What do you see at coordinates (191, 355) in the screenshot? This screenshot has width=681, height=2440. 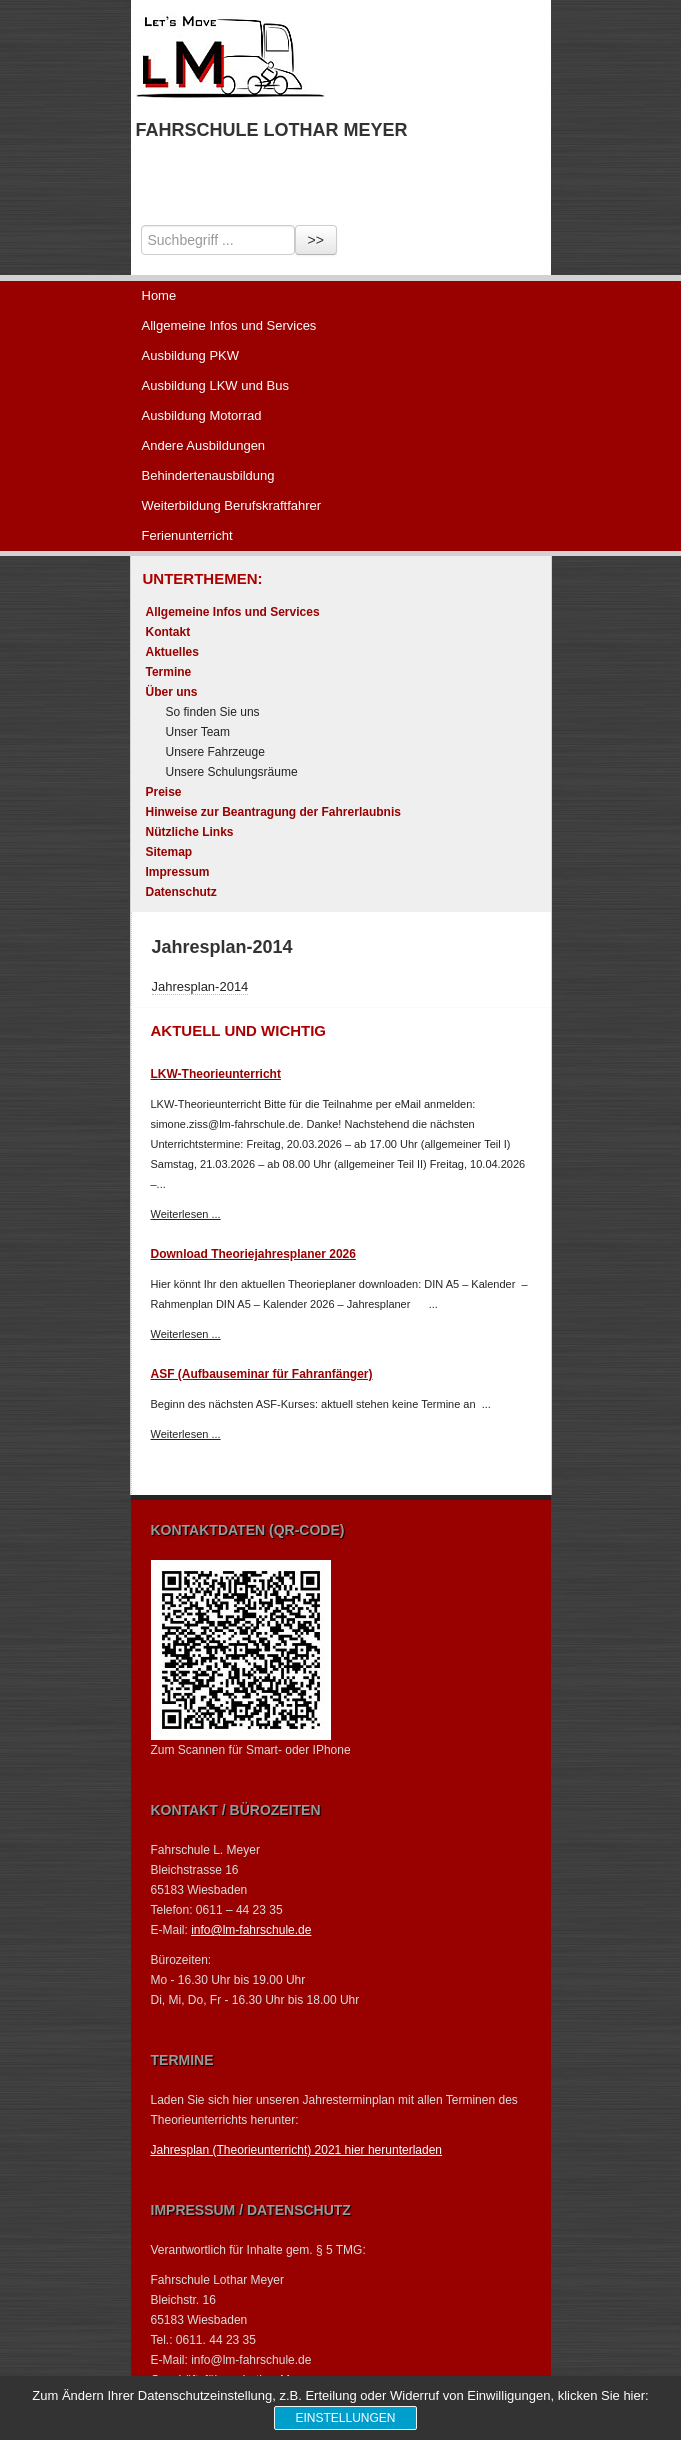 I see `Ausbildung PKW` at bounding box center [191, 355].